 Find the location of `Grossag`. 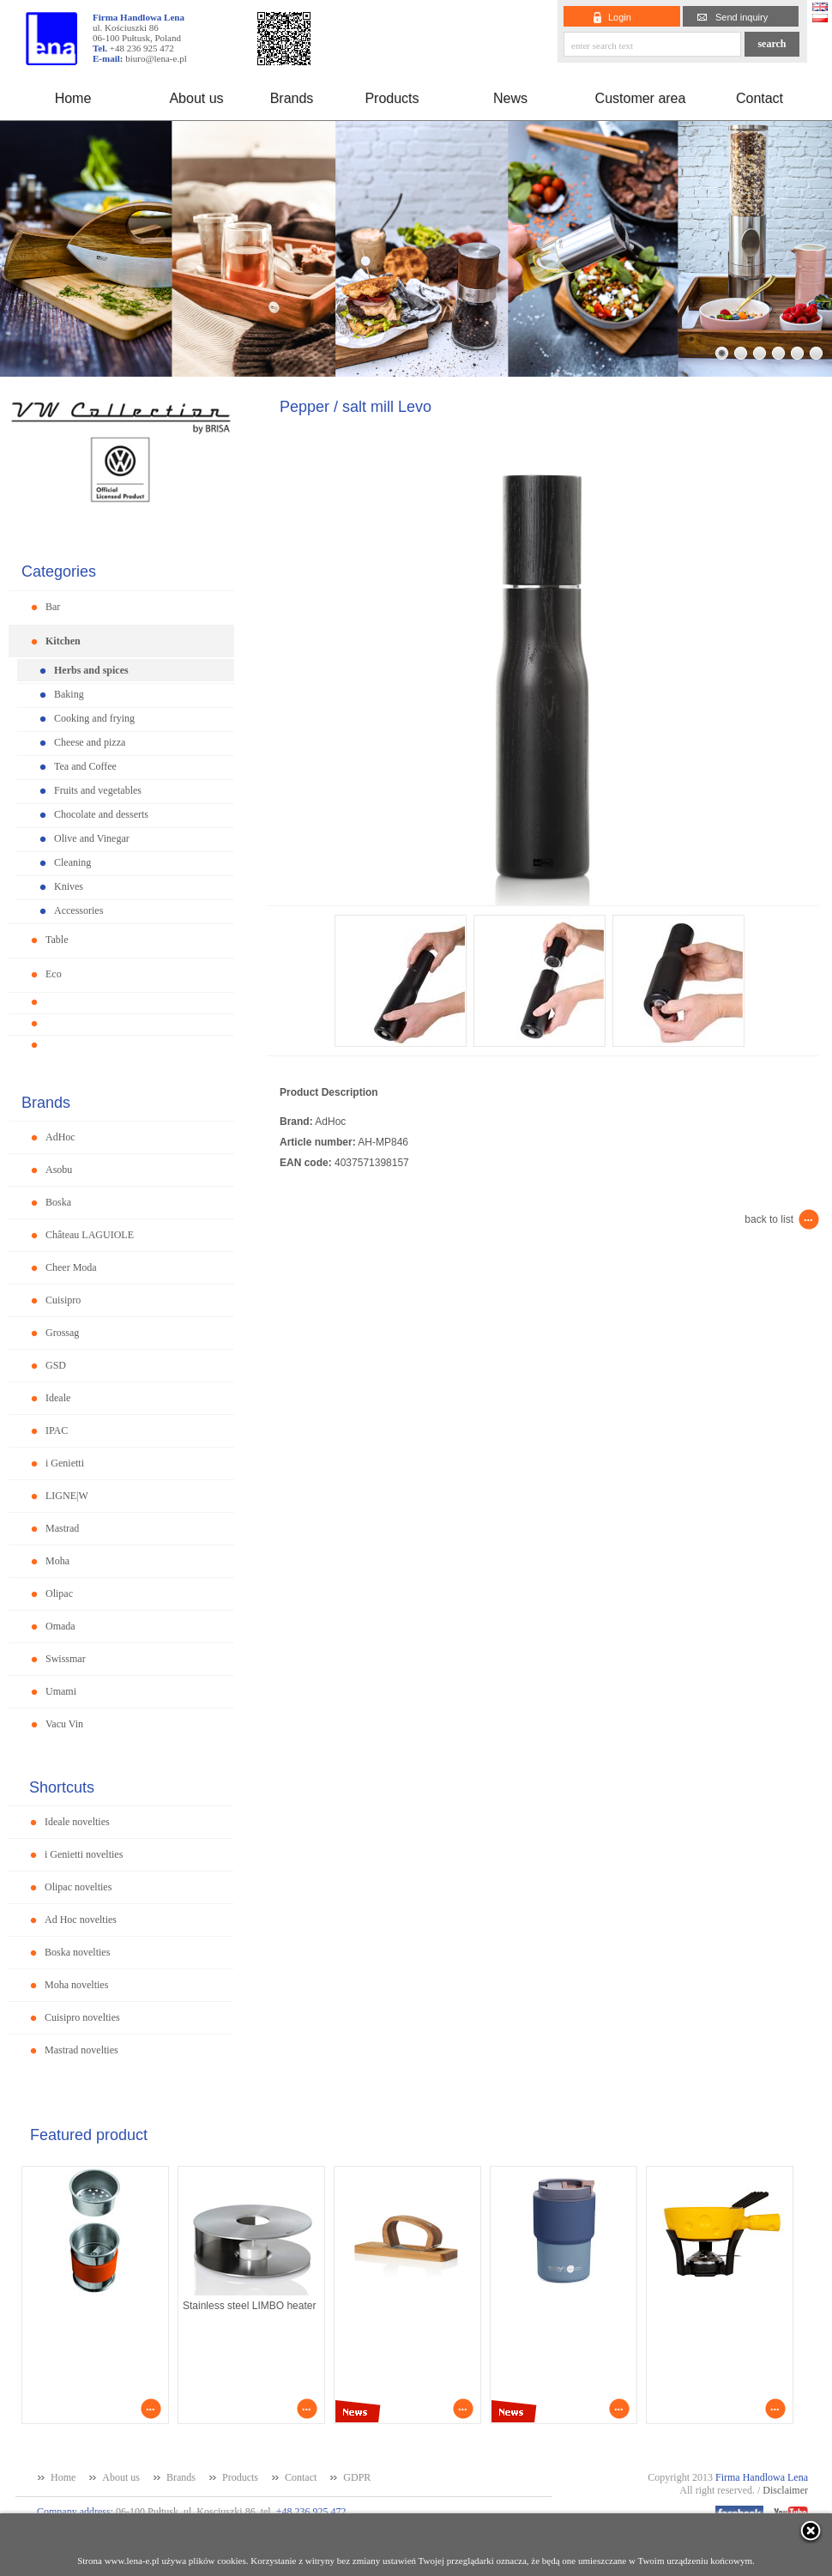

Grossag is located at coordinates (62, 1333).